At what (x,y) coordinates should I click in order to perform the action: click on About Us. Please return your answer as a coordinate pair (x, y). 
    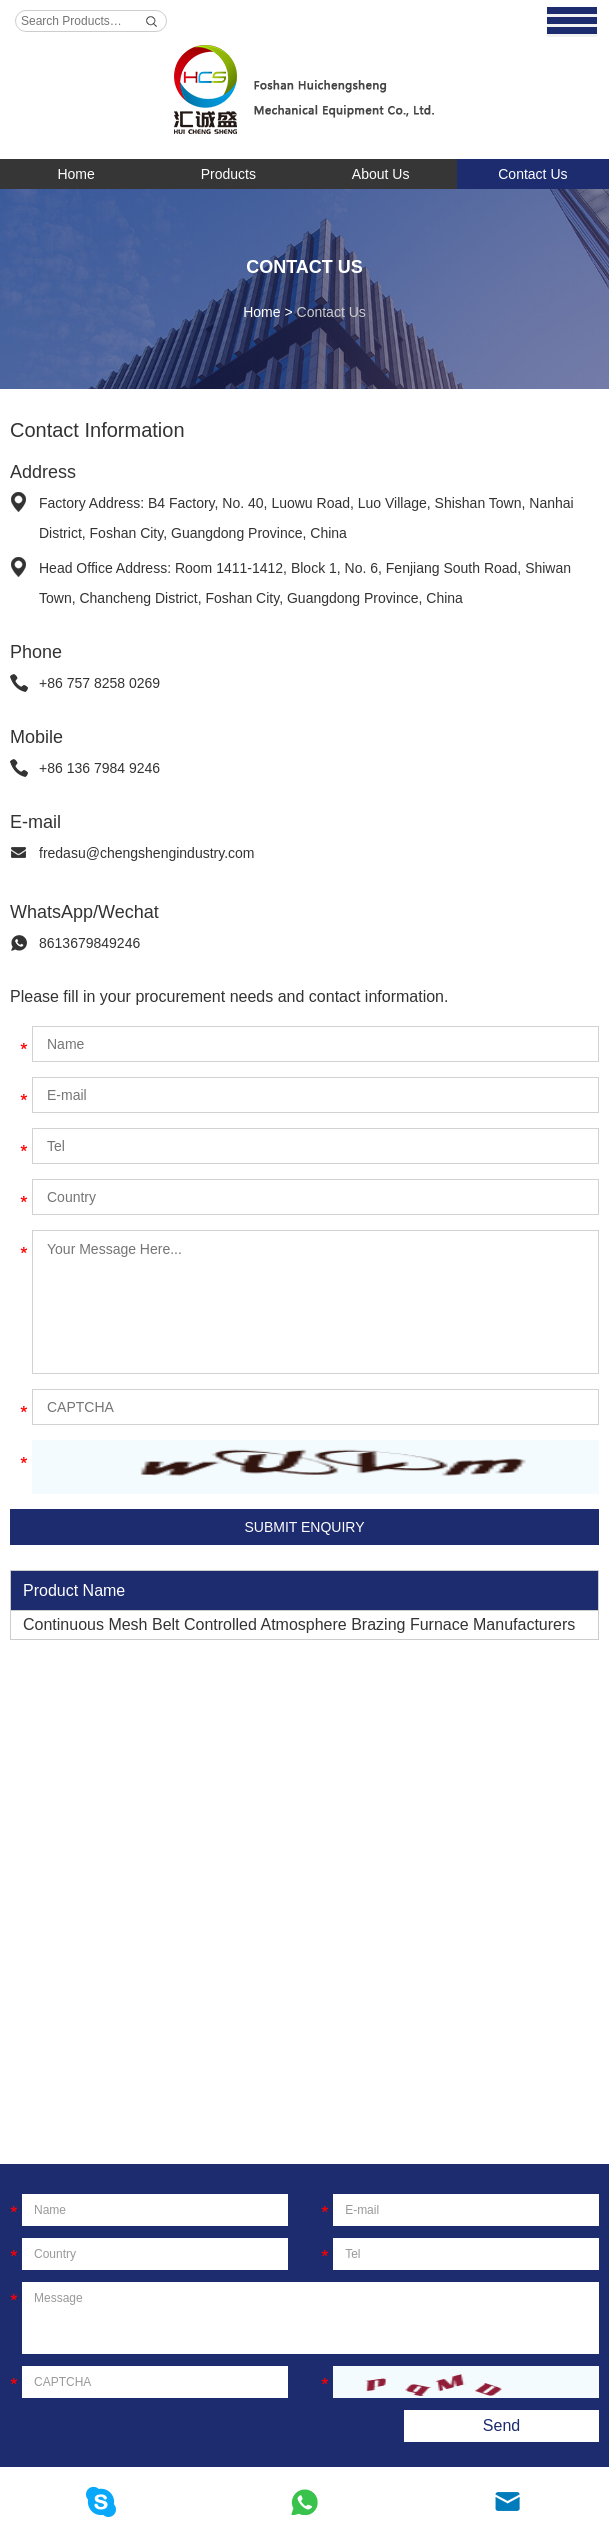
    Looking at the image, I should click on (381, 174).